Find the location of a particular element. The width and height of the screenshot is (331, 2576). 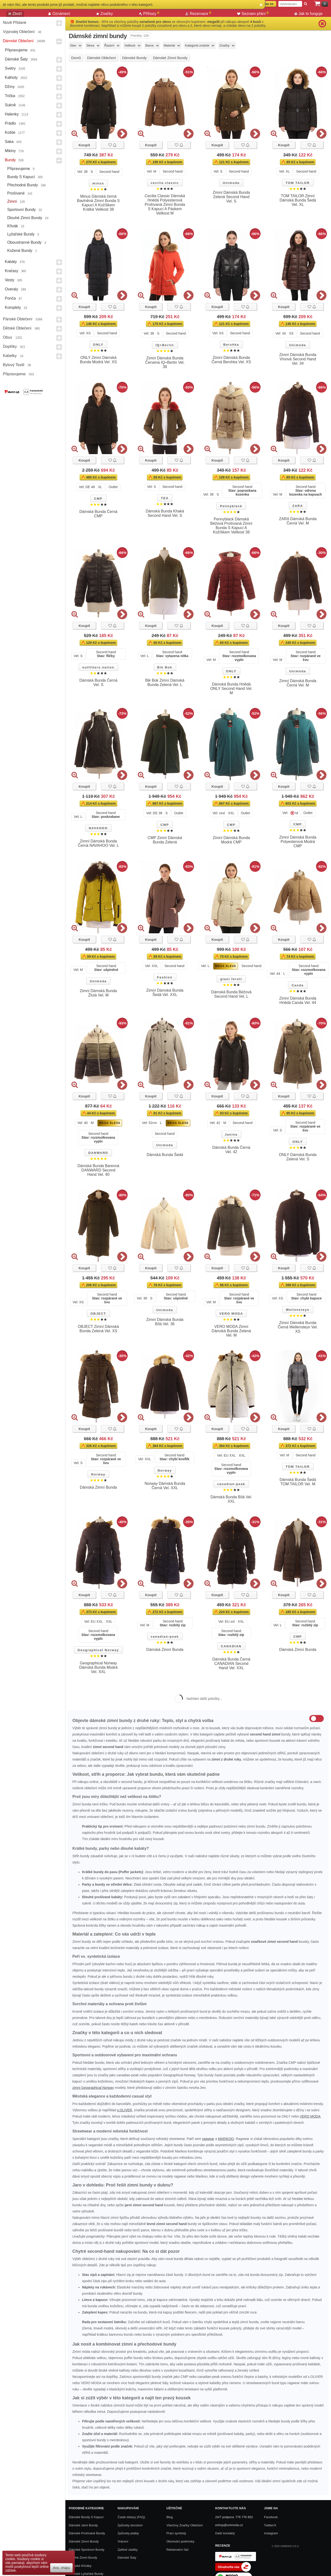

Dlouhé Zimní Bundy is located at coordinates (24, 218).